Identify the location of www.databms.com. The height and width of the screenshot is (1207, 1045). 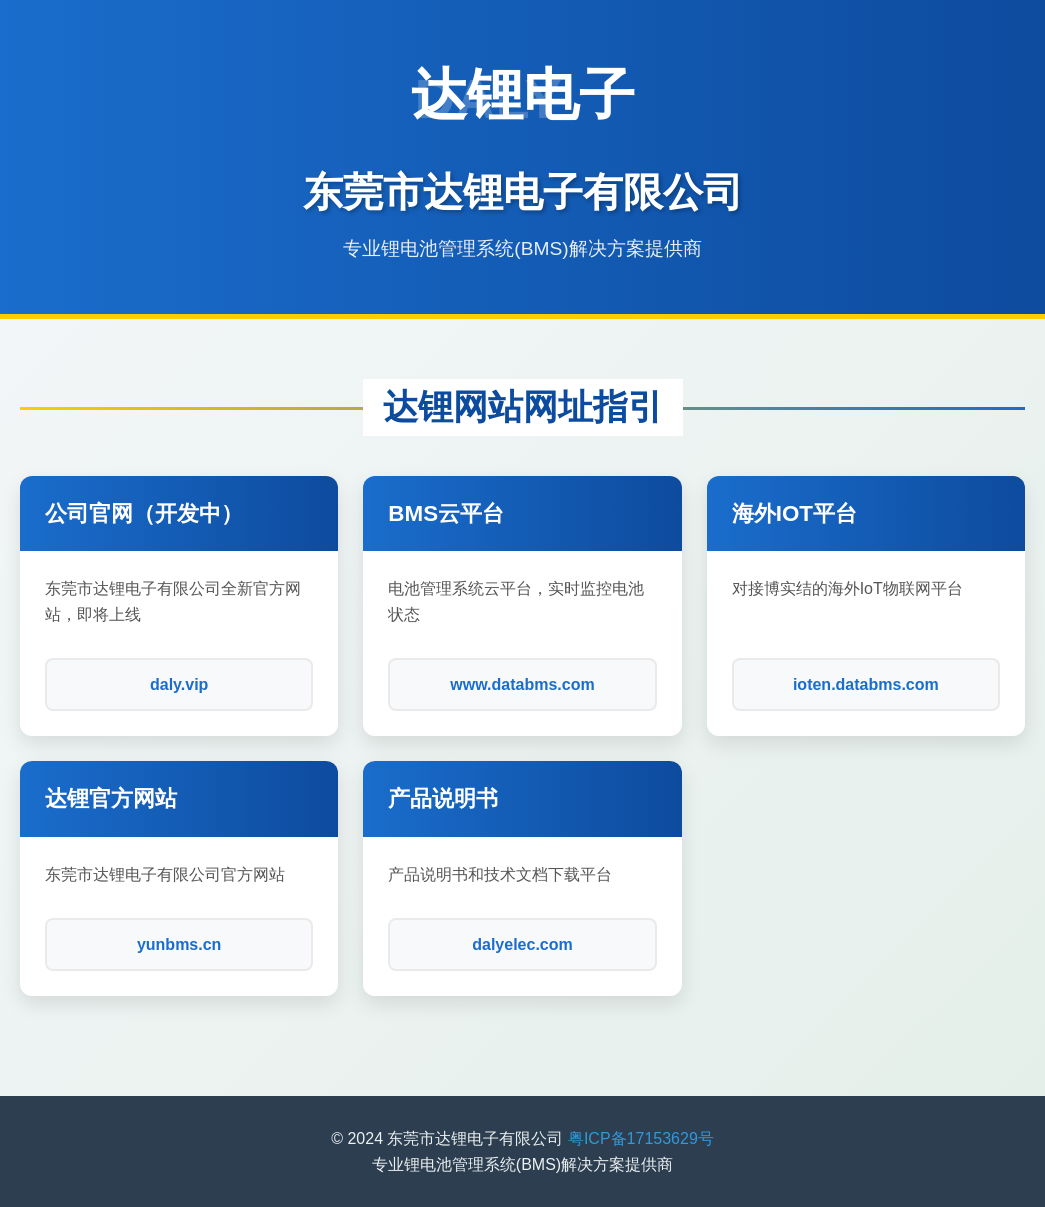
(522, 684).